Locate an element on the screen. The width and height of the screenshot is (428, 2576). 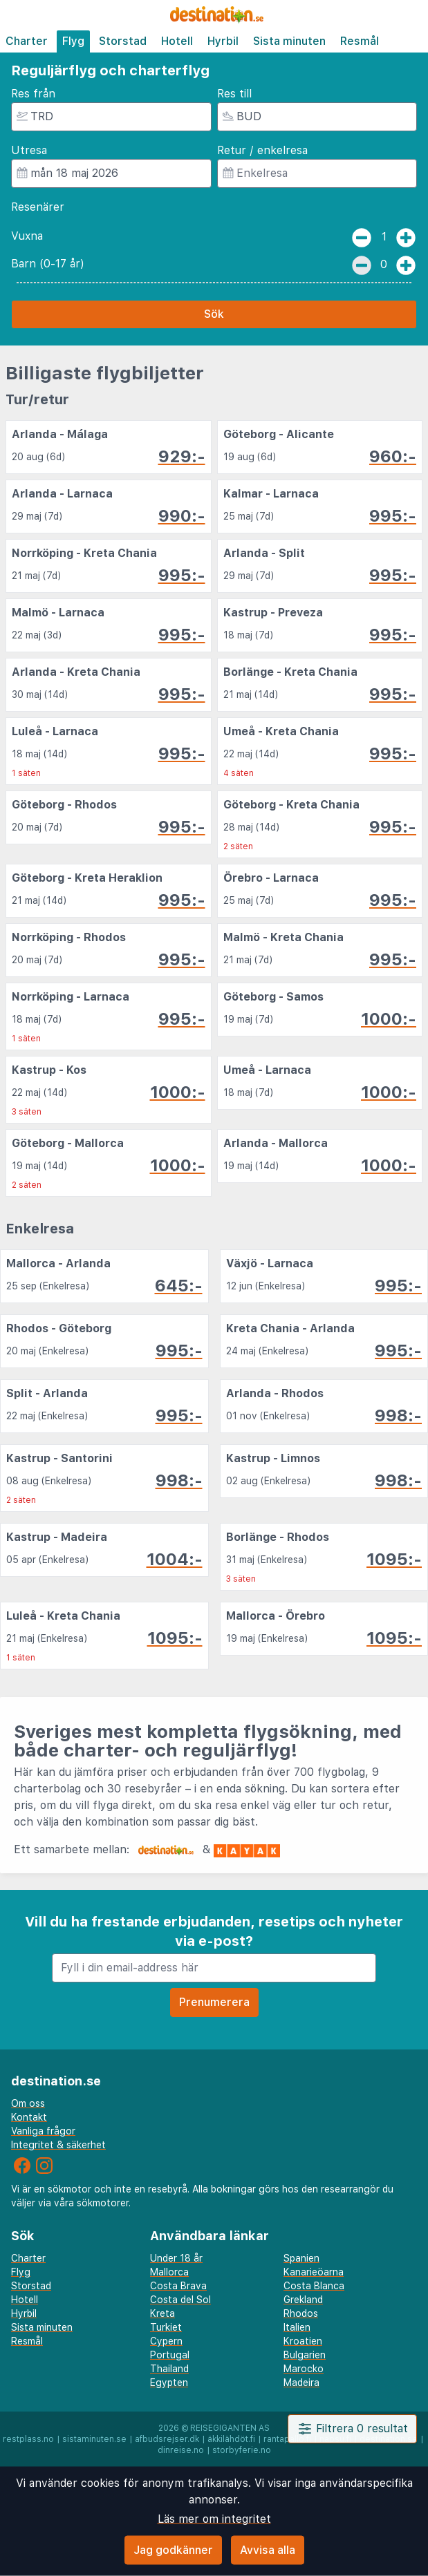
Costa Blanca is located at coordinates (313, 2285).